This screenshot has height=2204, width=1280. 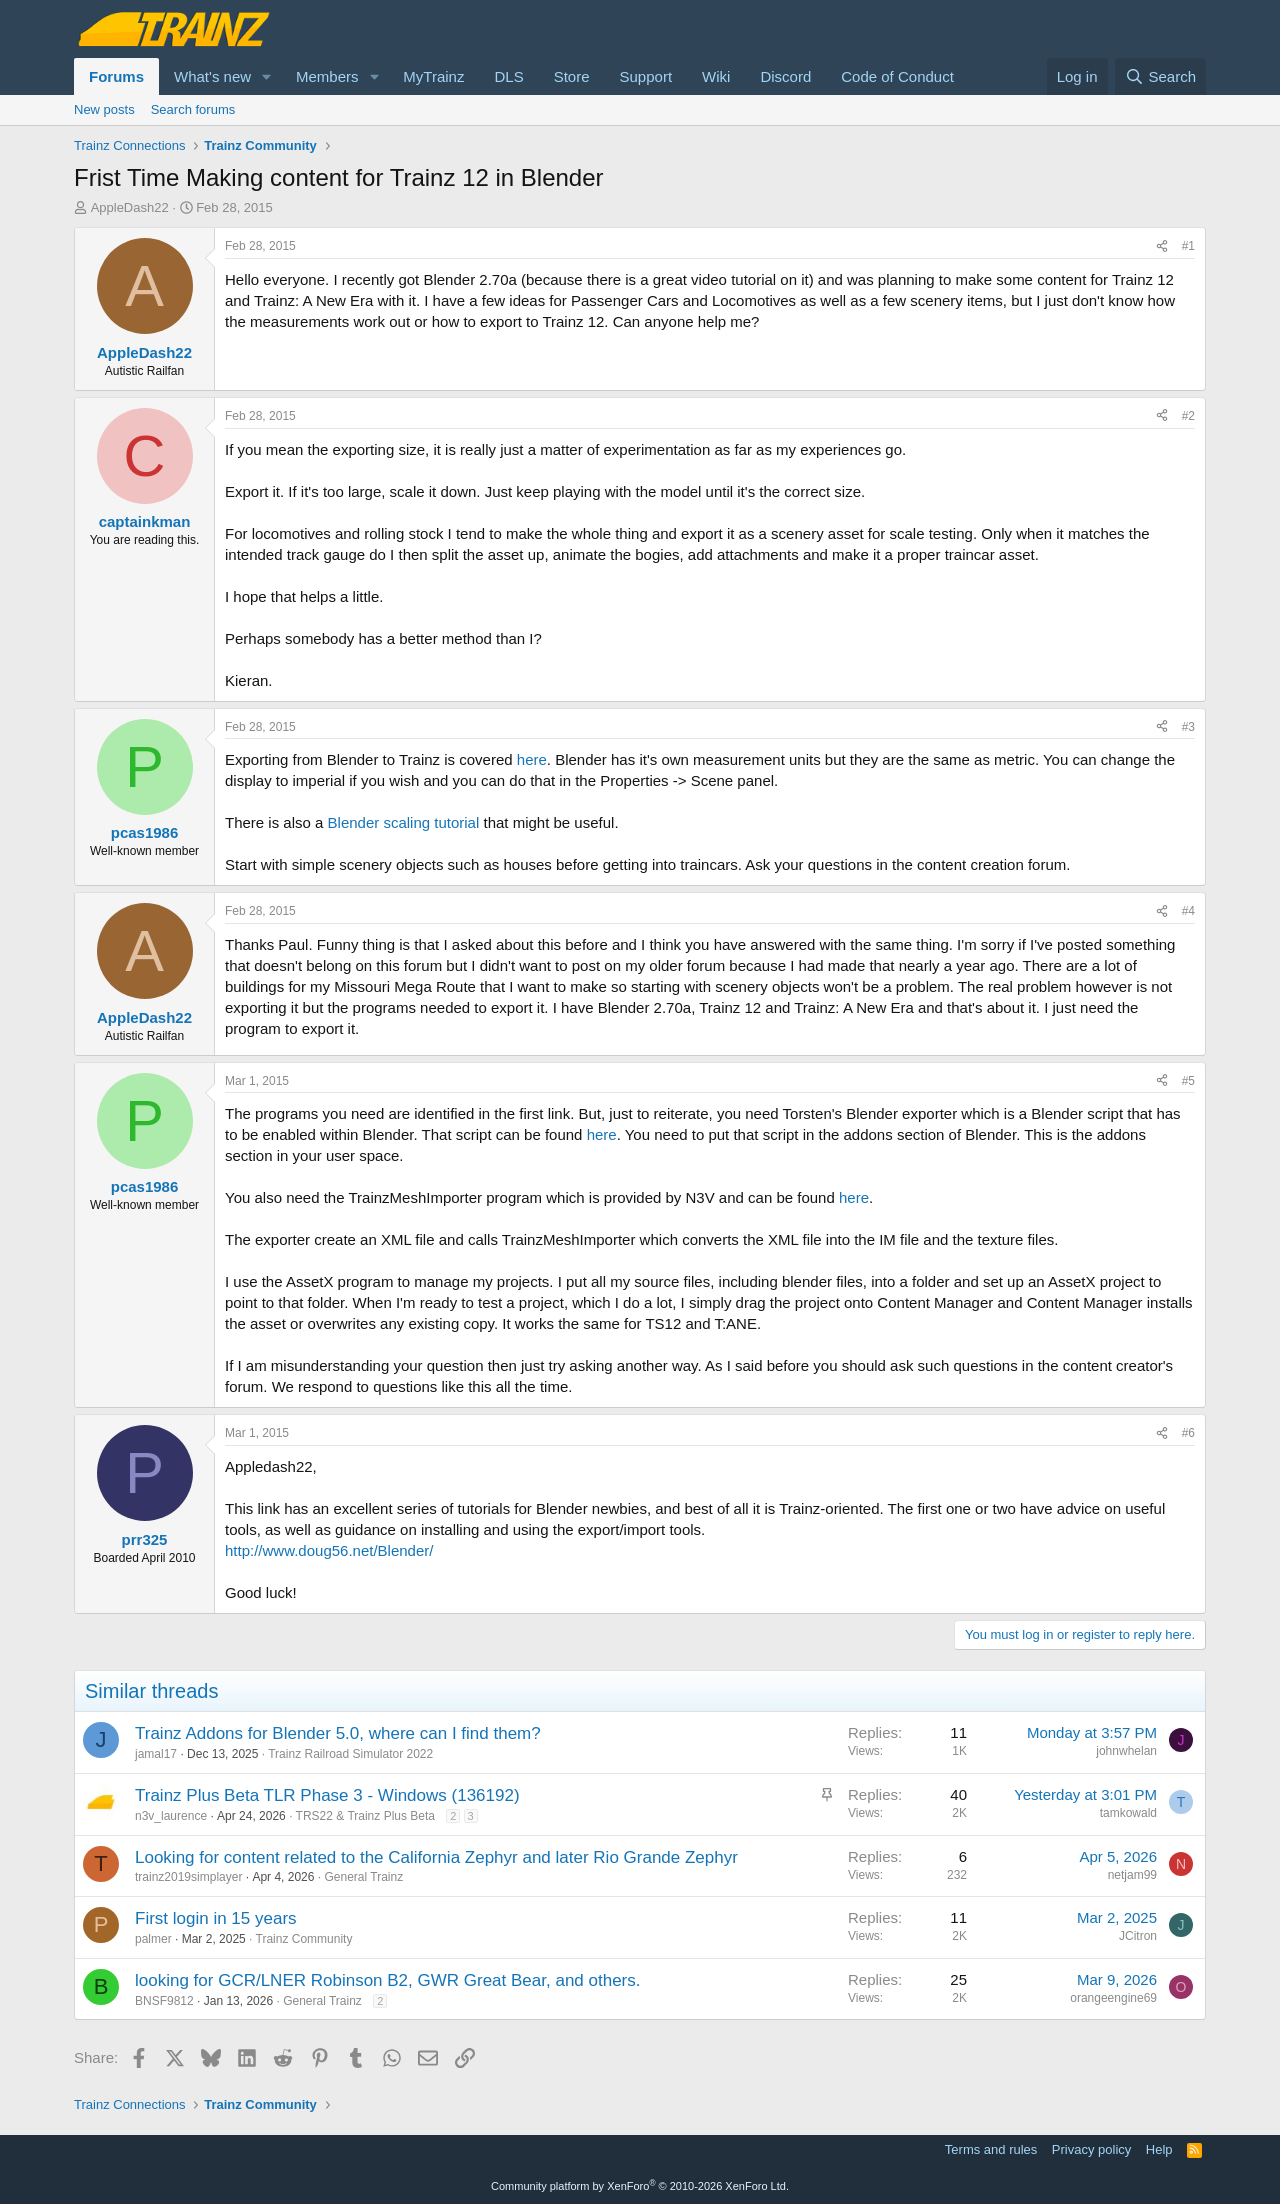 What do you see at coordinates (329, 1550) in the screenshot?
I see `http://www.doug56.net/Blender/` at bounding box center [329, 1550].